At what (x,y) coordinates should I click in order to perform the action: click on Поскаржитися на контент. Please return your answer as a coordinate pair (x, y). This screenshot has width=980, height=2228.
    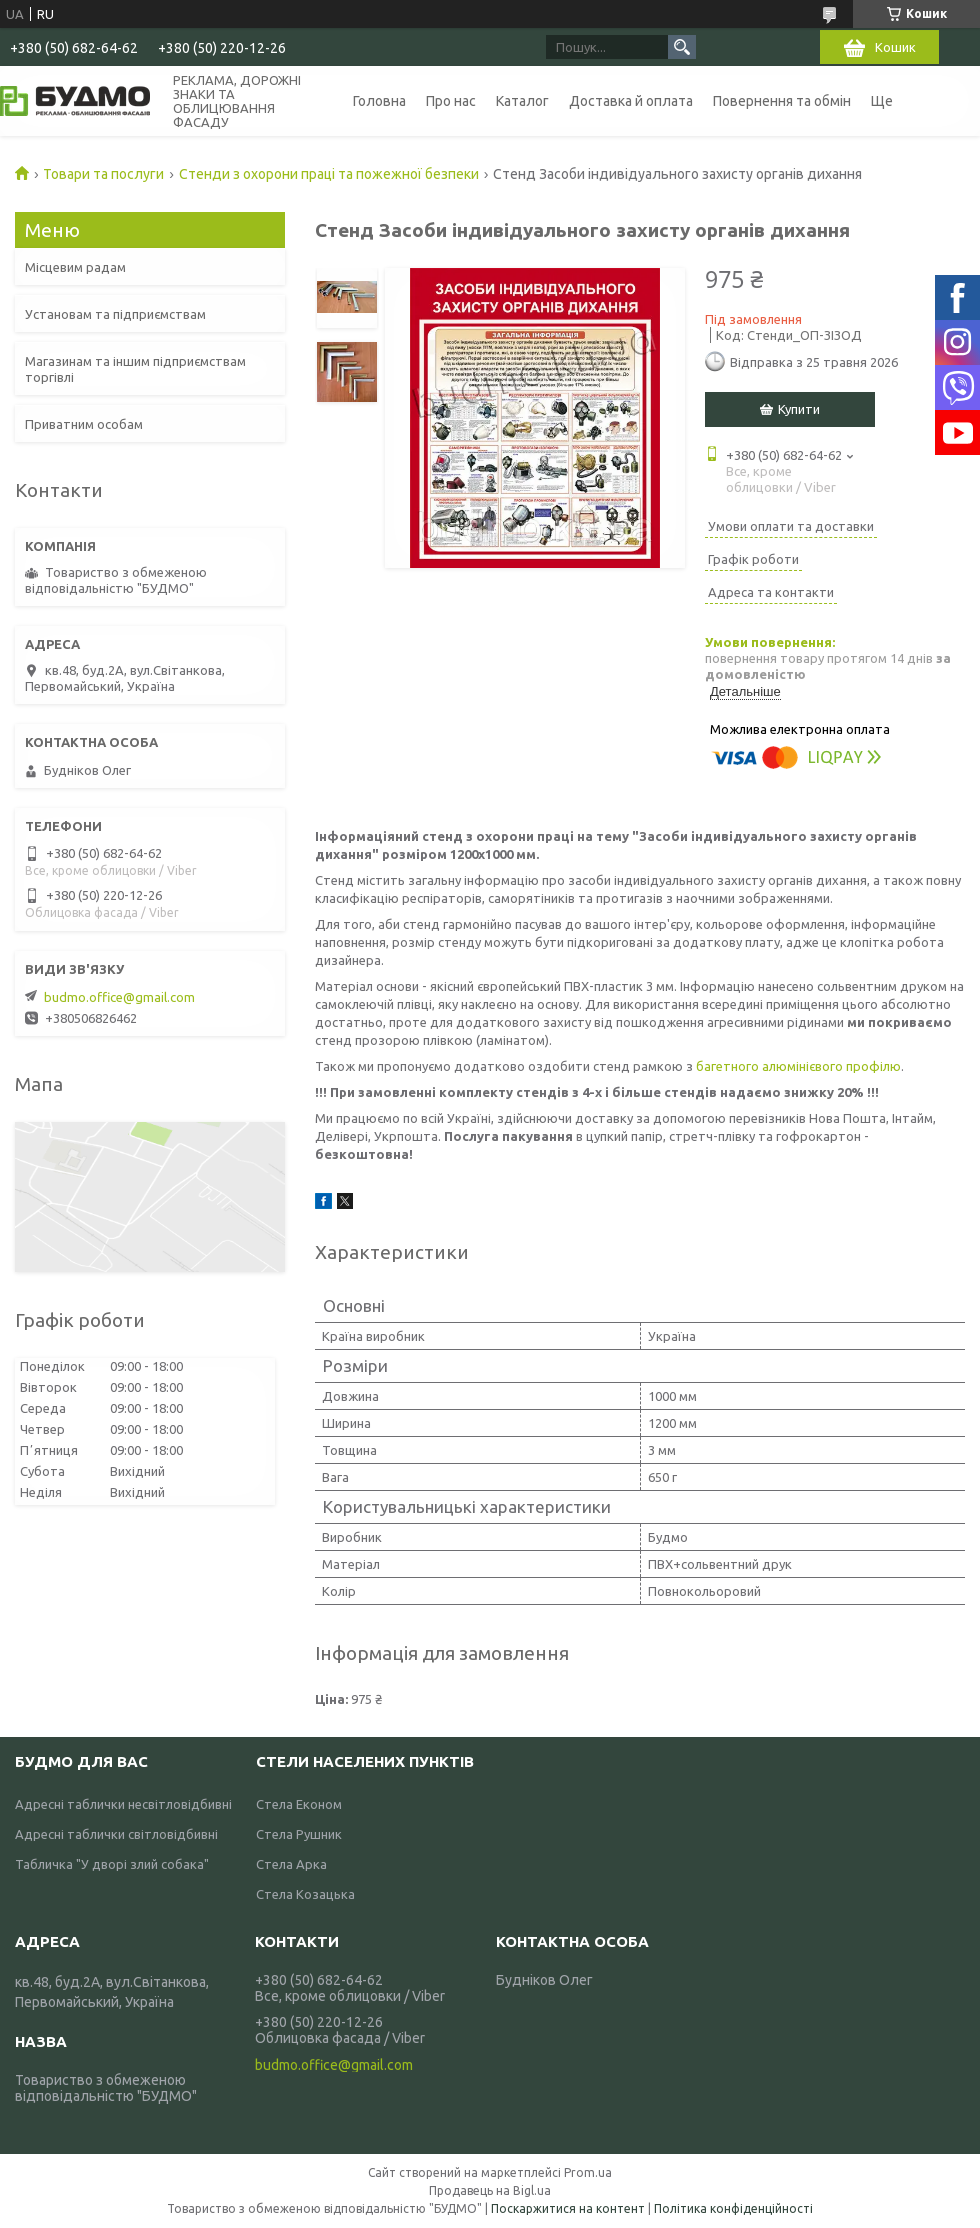
    Looking at the image, I should click on (568, 2208).